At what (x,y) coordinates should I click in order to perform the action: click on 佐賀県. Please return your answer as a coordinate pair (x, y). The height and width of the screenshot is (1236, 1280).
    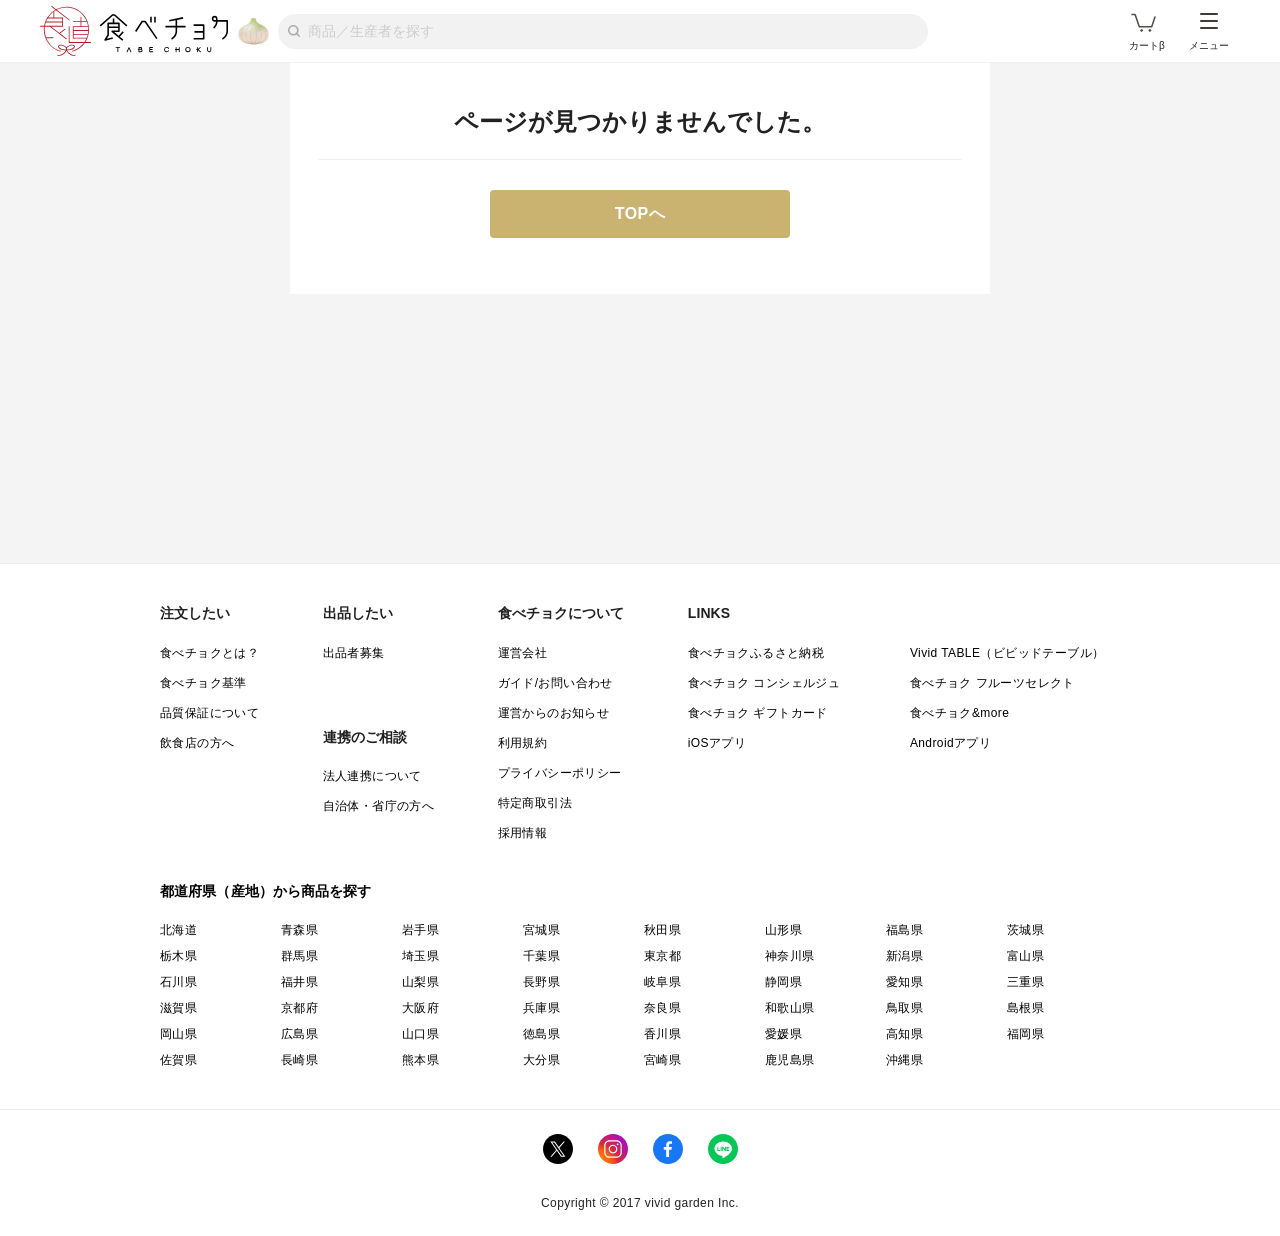
    Looking at the image, I should click on (178, 1060).